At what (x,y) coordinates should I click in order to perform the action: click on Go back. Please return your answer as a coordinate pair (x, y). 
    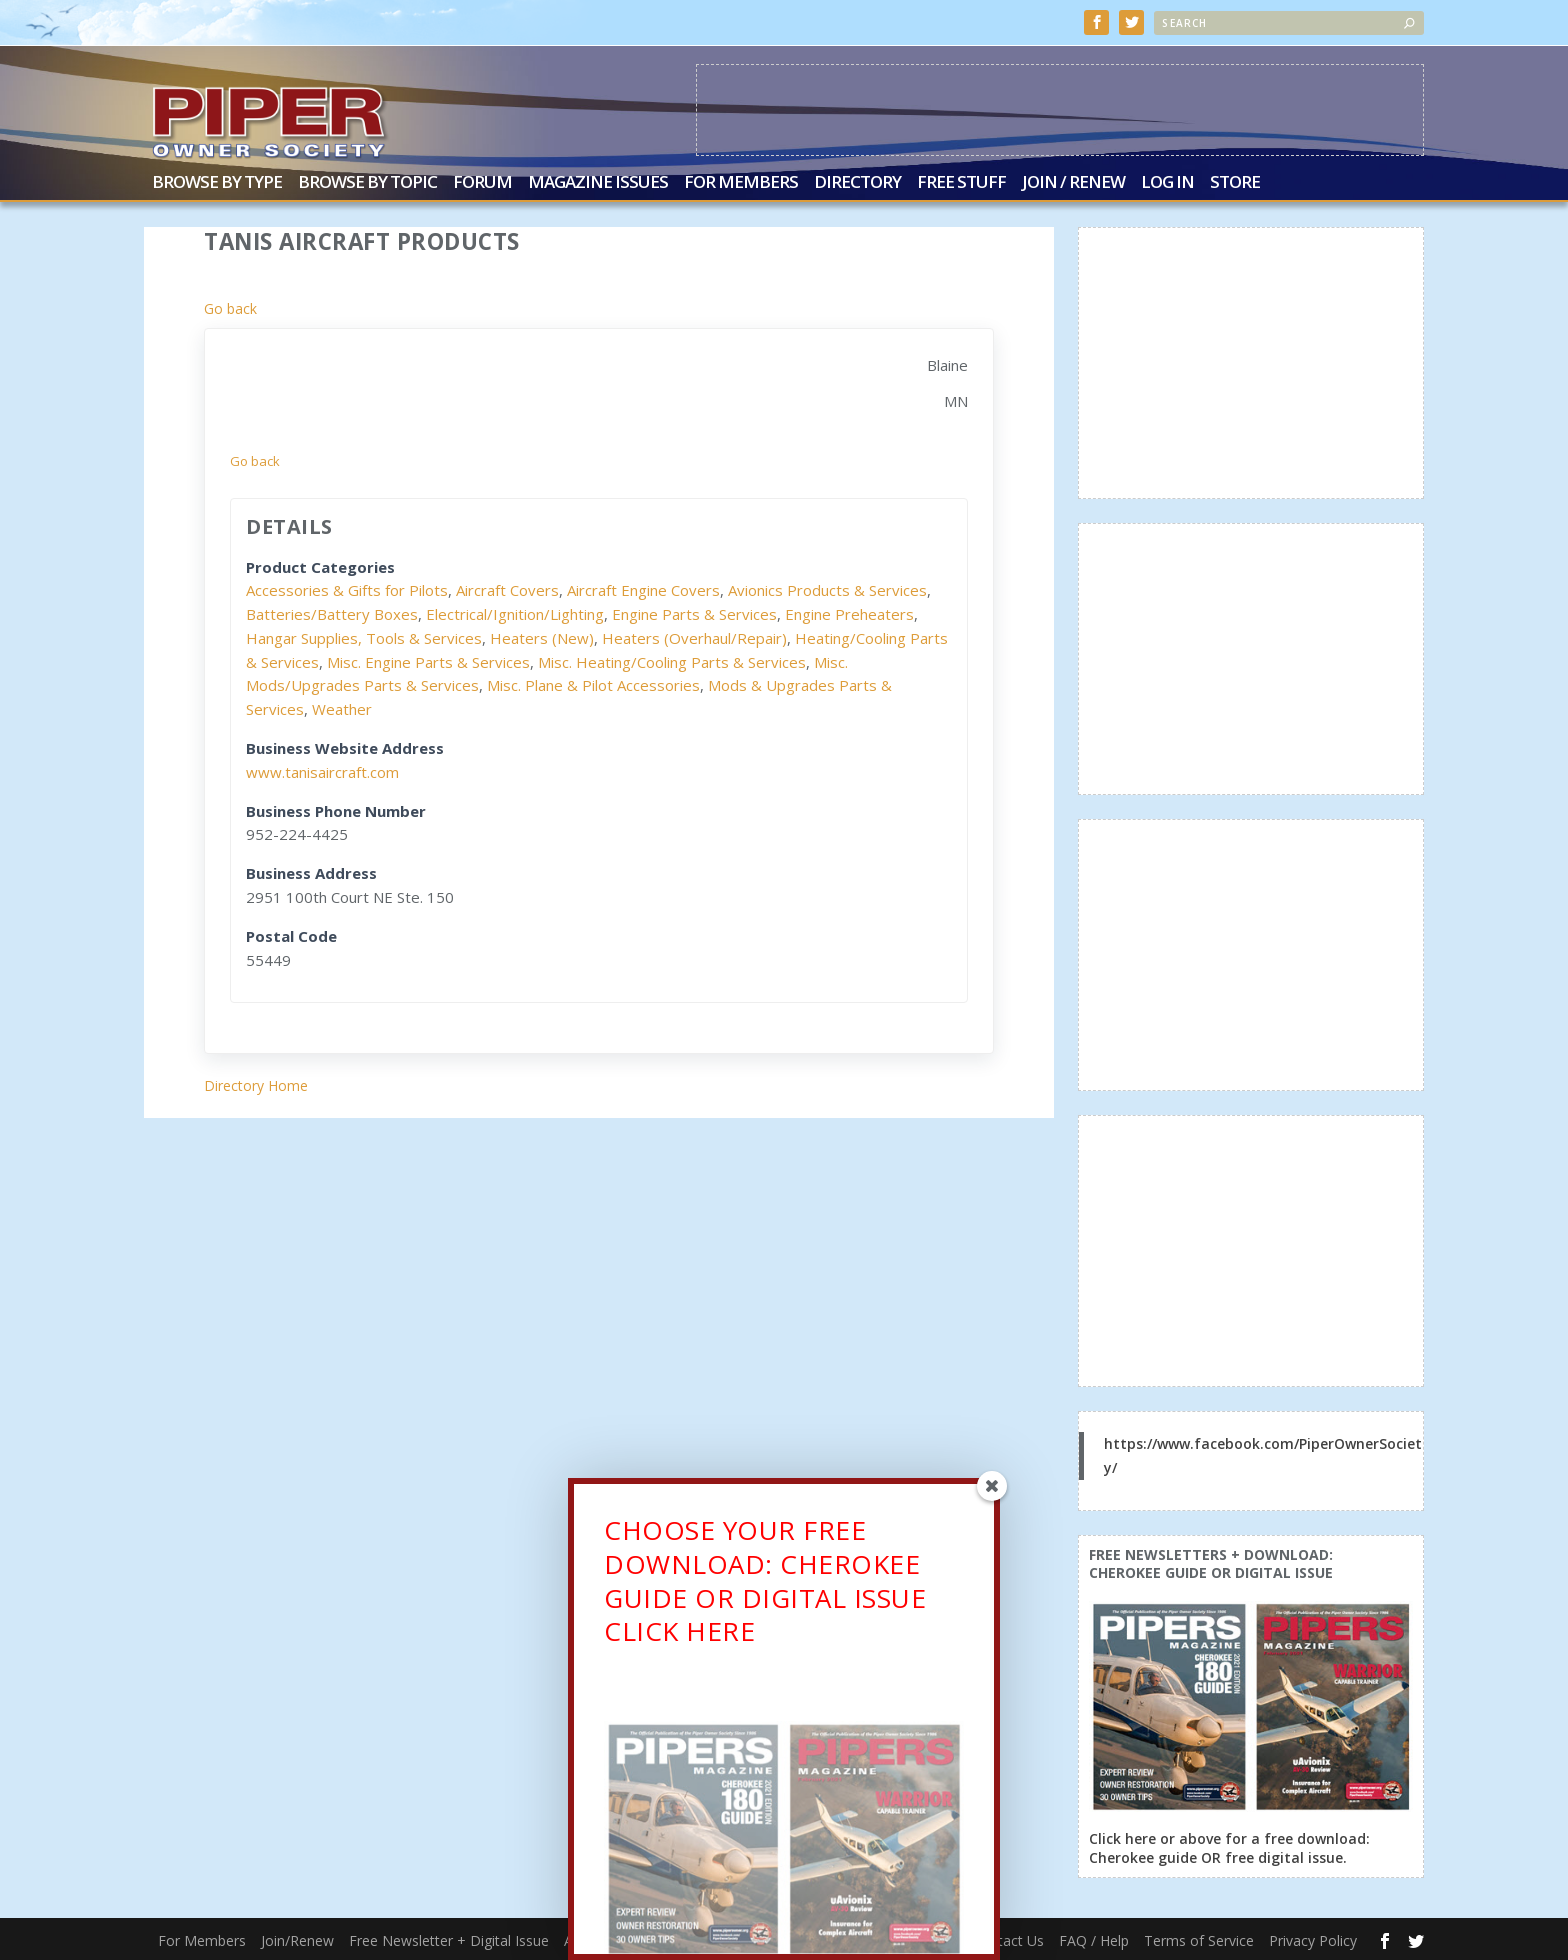
    Looking at the image, I should click on (230, 306).